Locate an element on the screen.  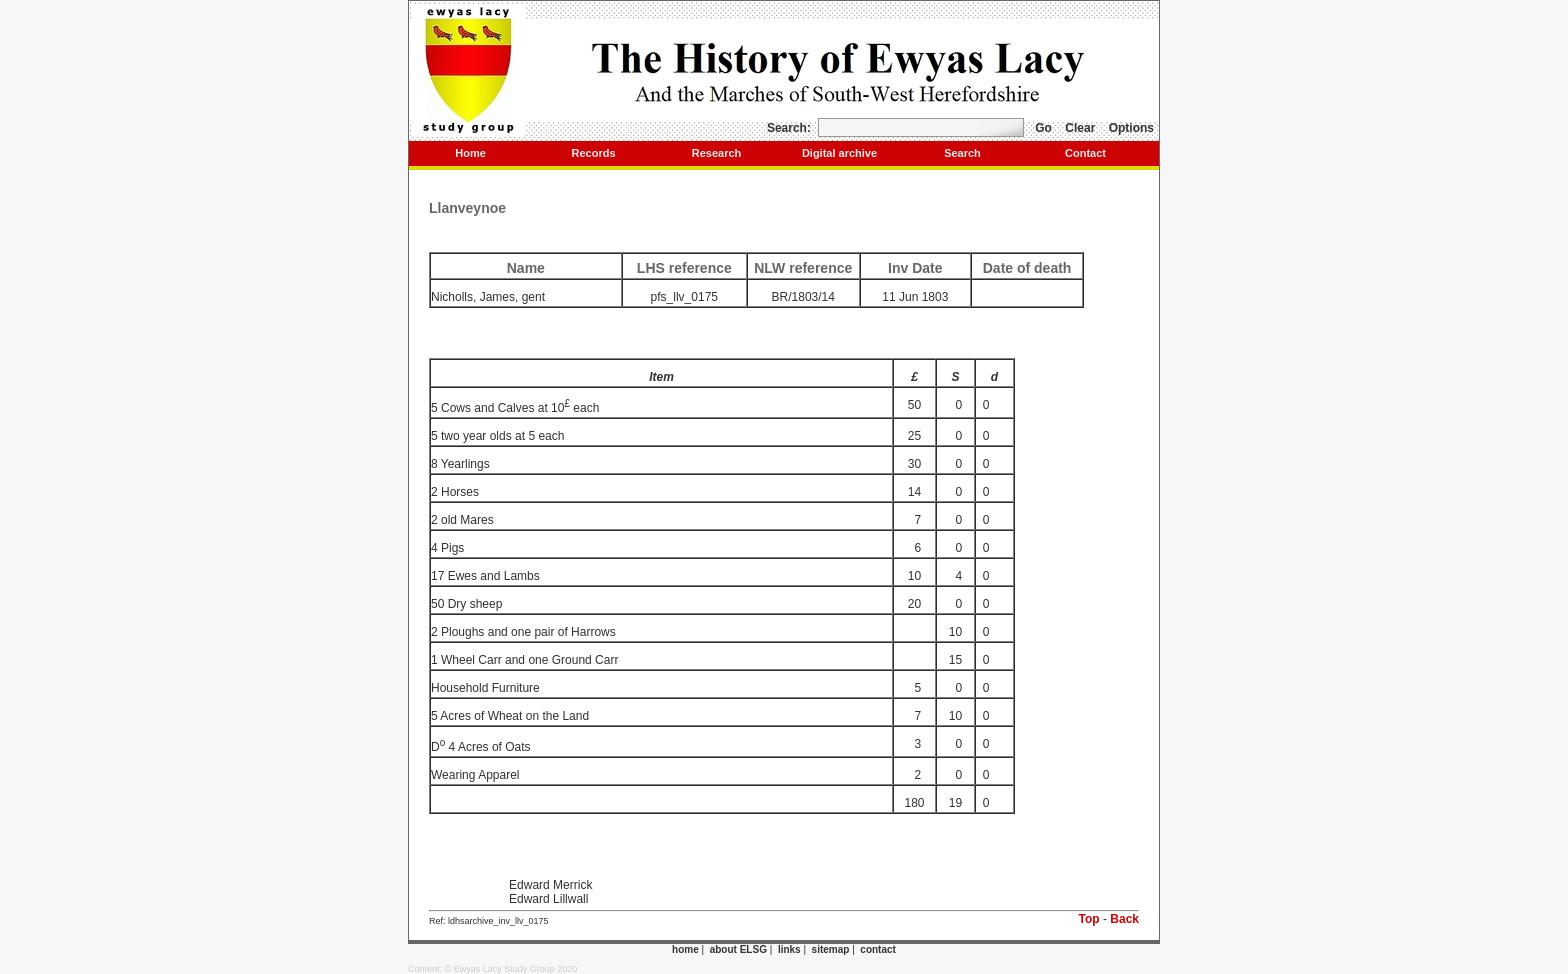
links is located at coordinates (789, 949).